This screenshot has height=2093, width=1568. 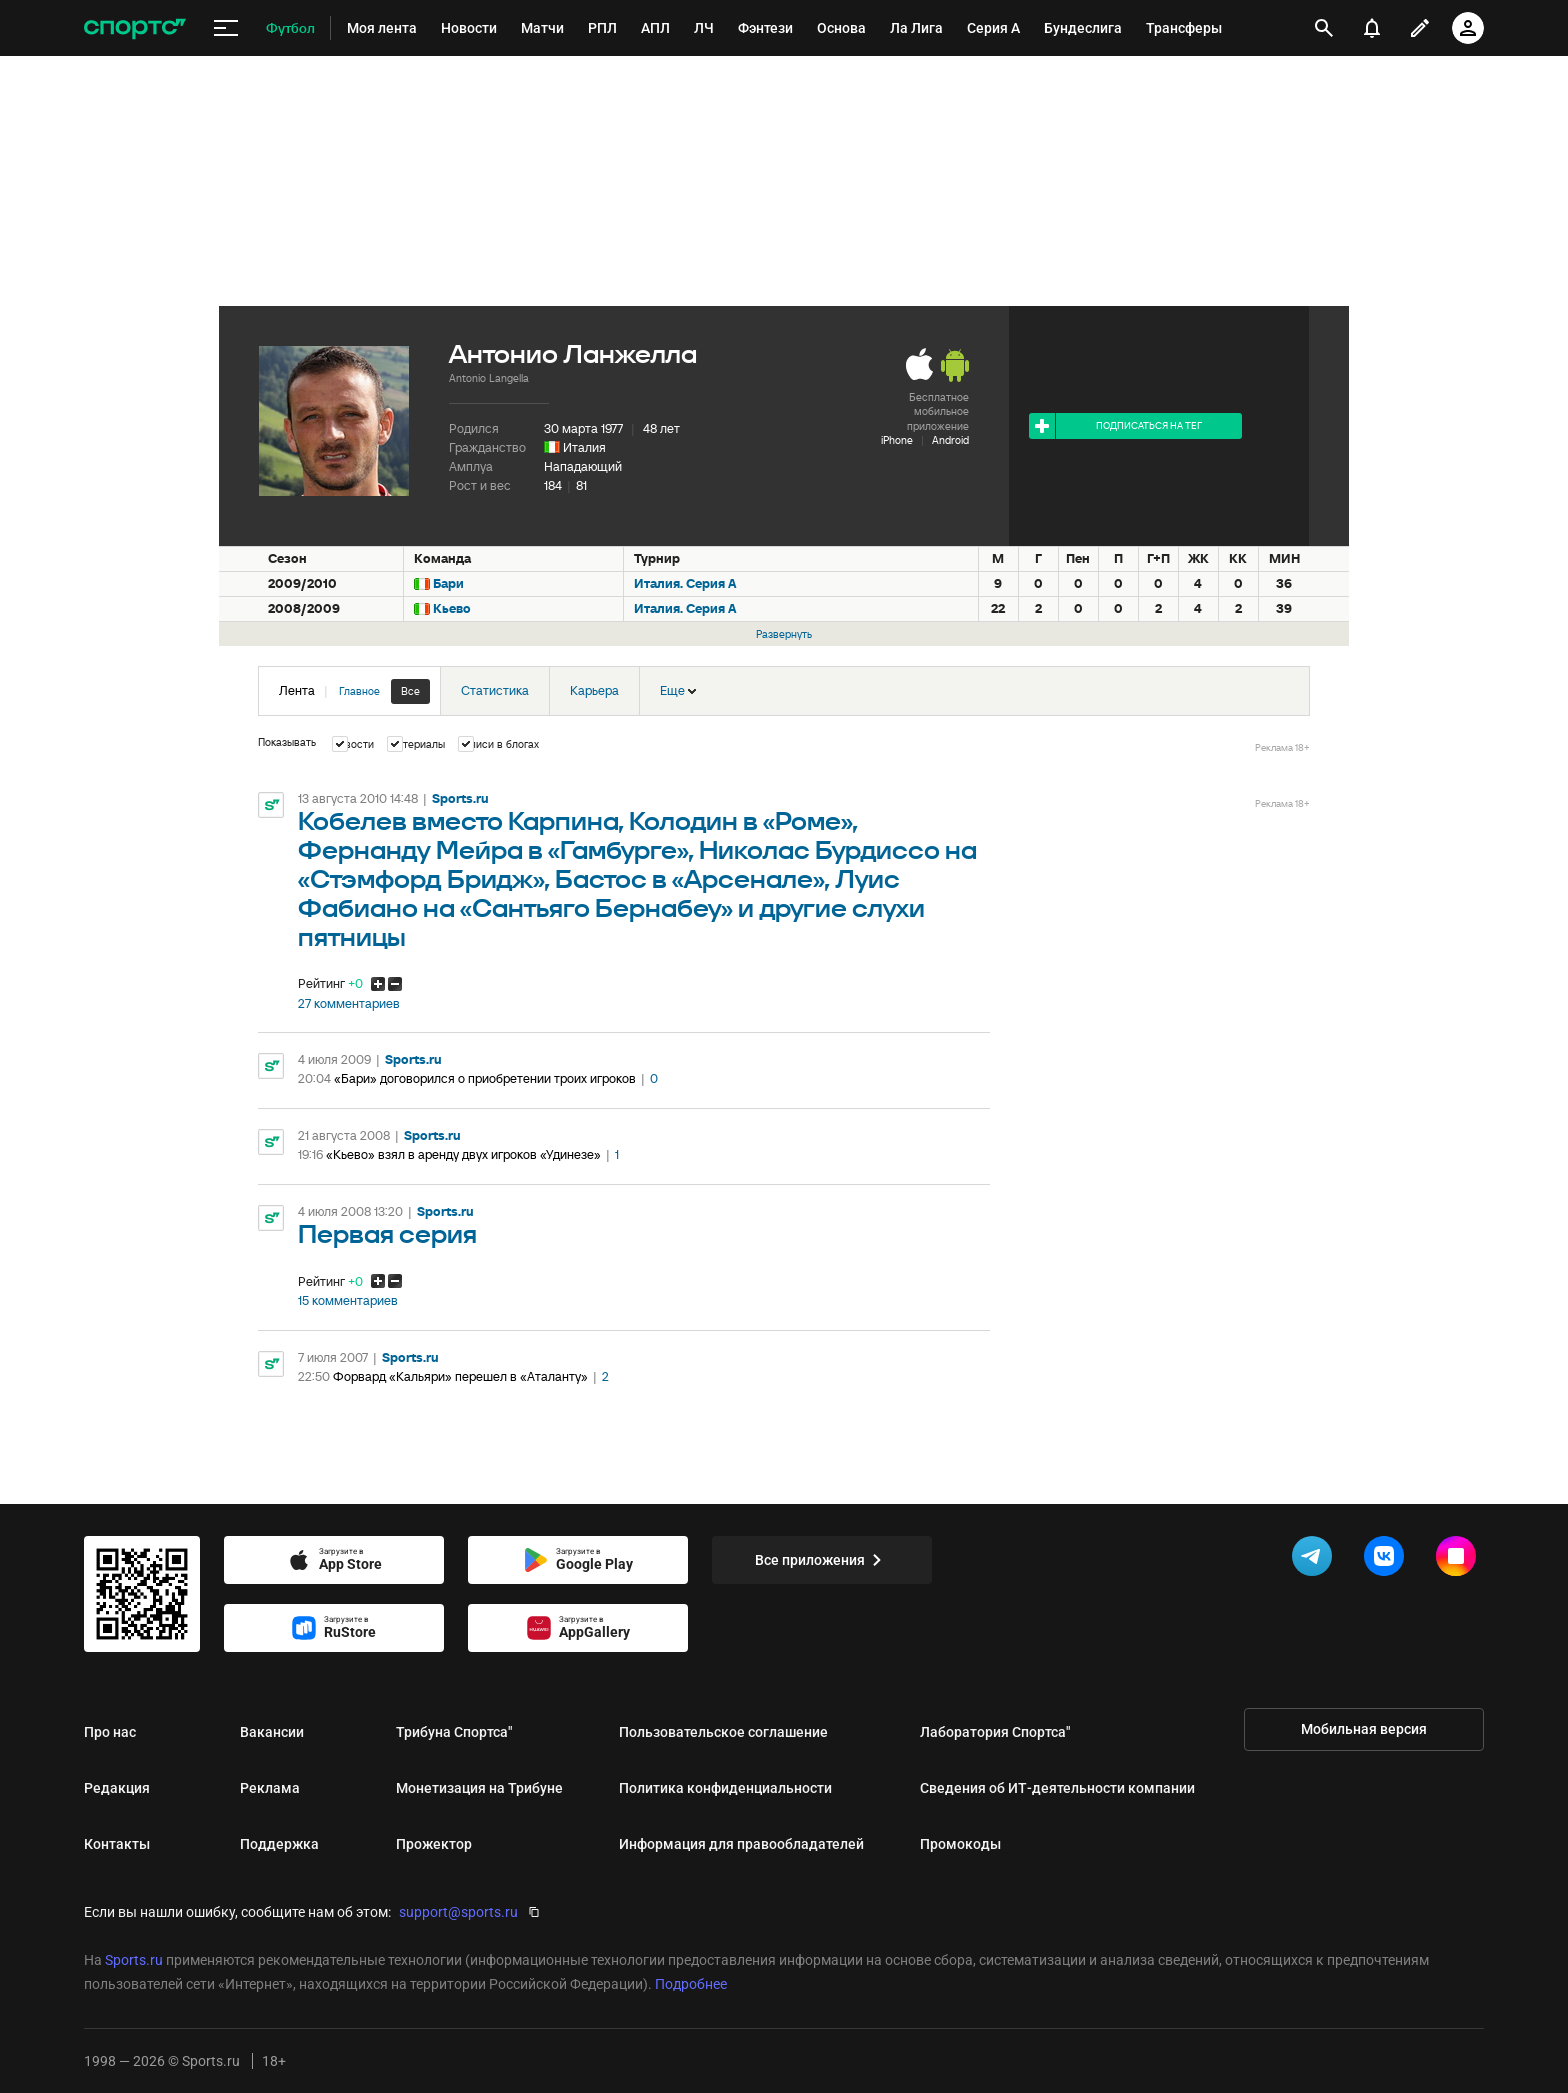 What do you see at coordinates (226, 28) in the screenshot?
I see `[меню]` at bounding box center [226, 28].